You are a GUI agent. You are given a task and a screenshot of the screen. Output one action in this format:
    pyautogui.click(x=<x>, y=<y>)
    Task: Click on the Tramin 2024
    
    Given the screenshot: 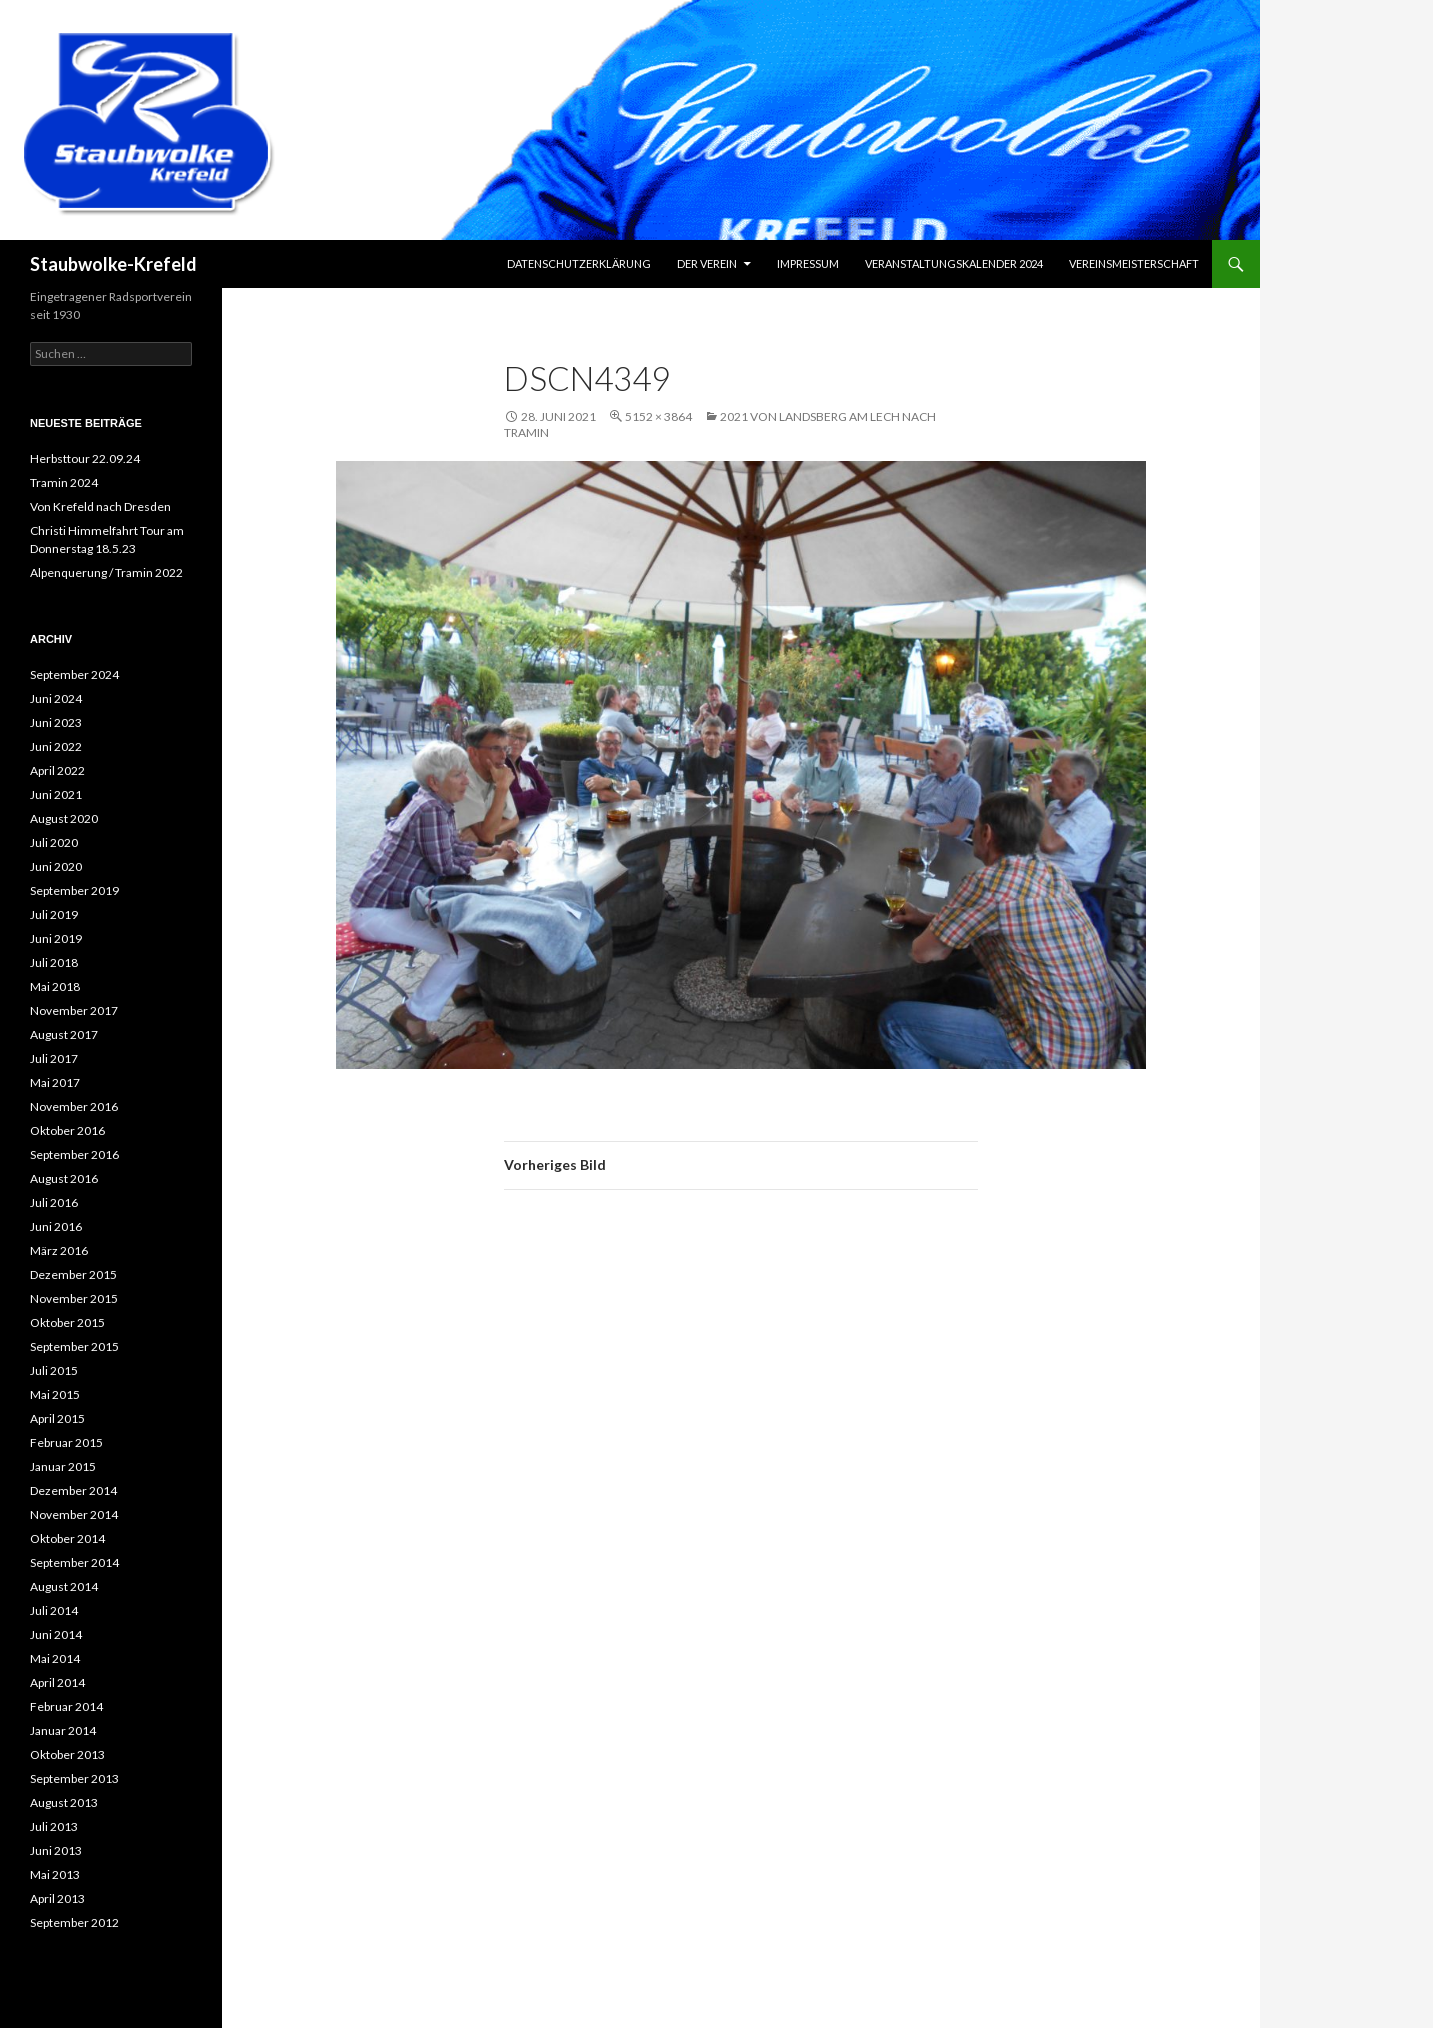 What is the action you would take?
    pyautogui.click(x=64, y=482)
    